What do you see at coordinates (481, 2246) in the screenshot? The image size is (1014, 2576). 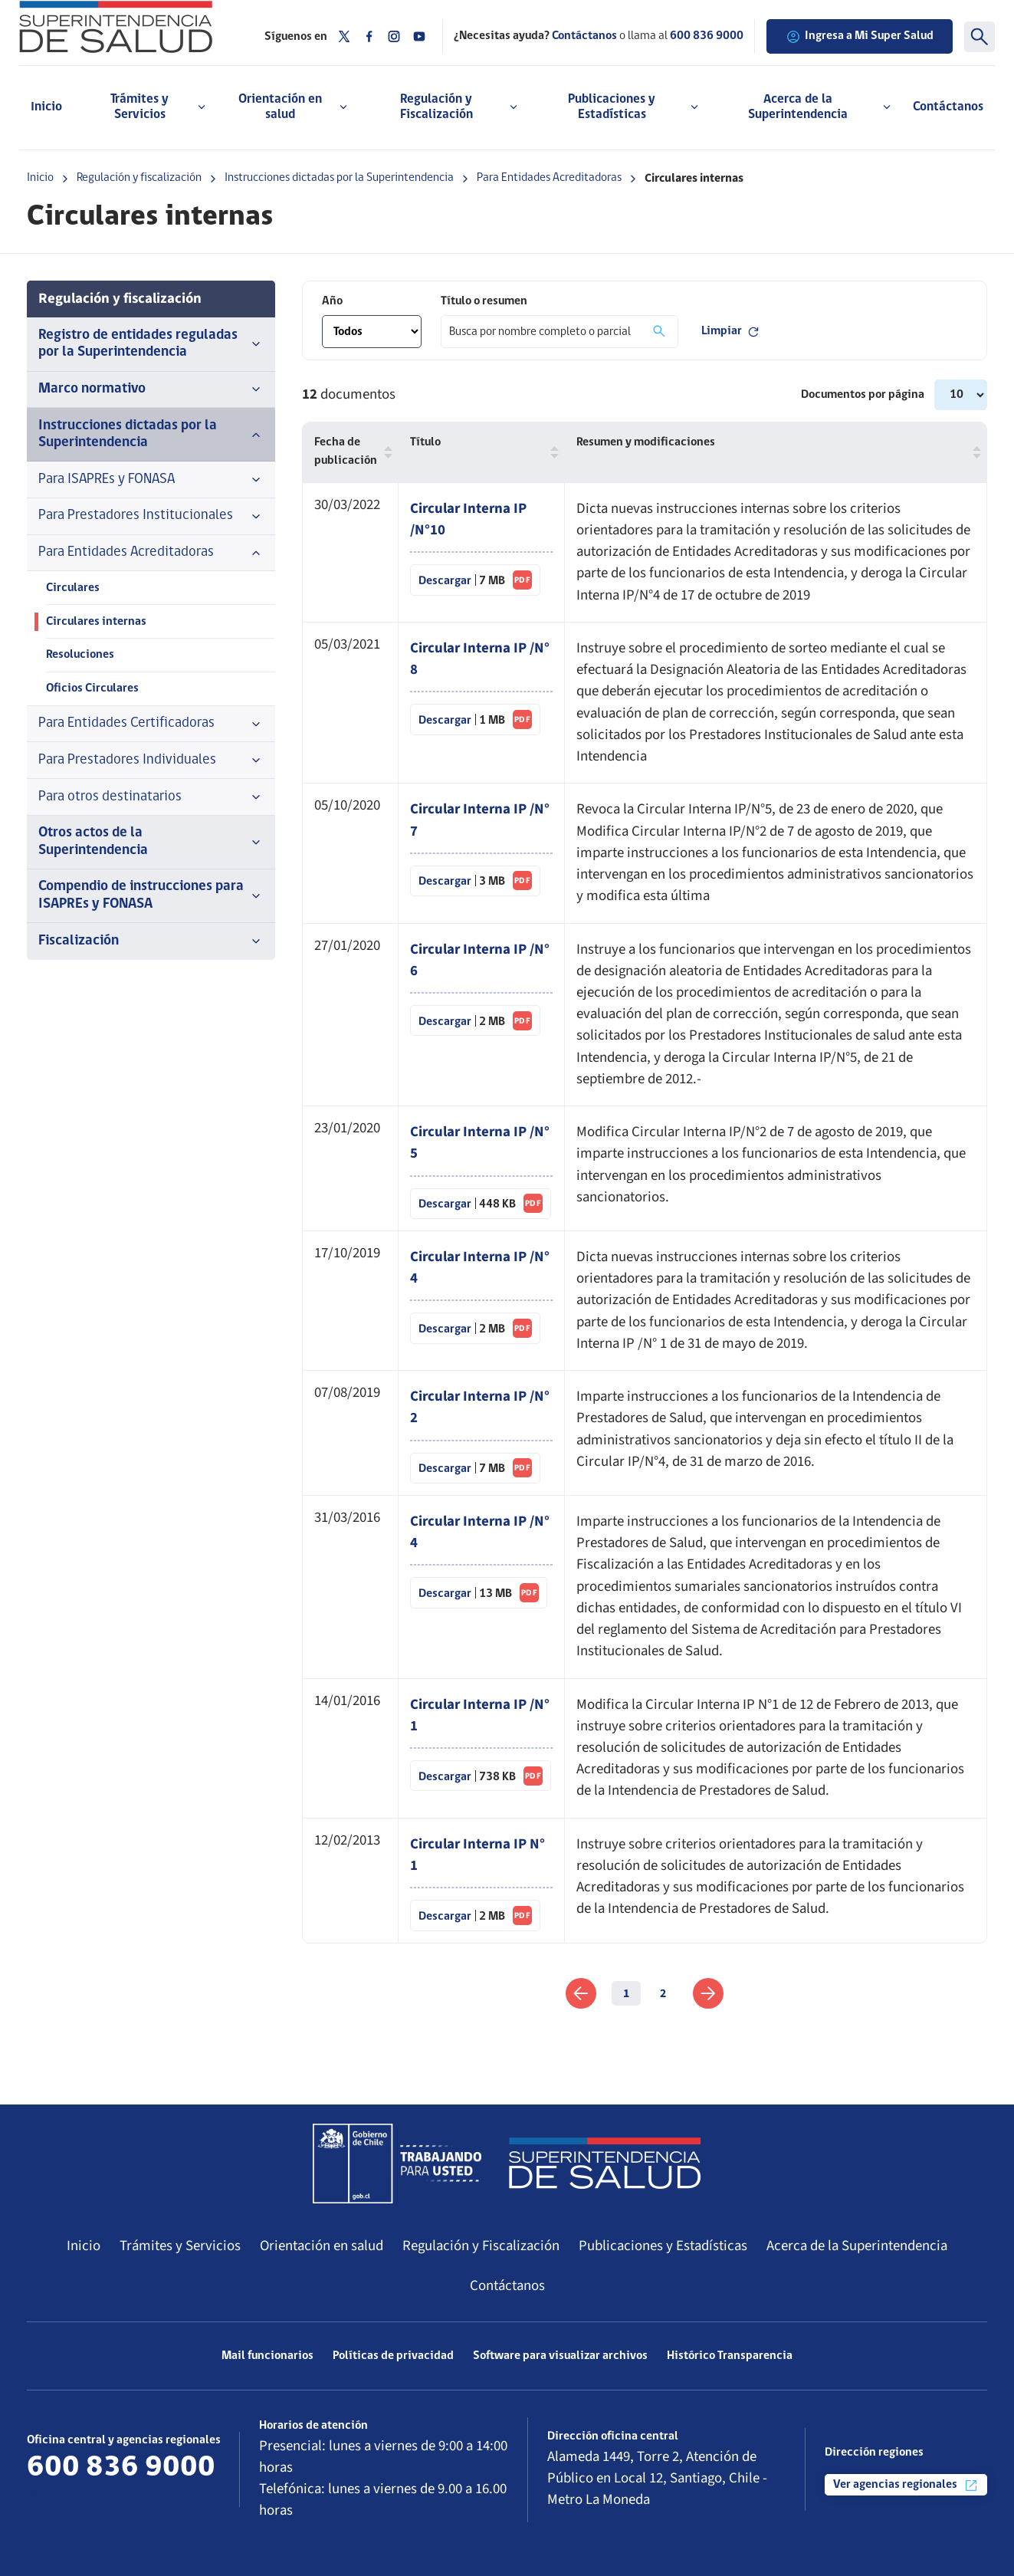 I see `Regulación y Fiscalización` at bounding box center [481, 2246].